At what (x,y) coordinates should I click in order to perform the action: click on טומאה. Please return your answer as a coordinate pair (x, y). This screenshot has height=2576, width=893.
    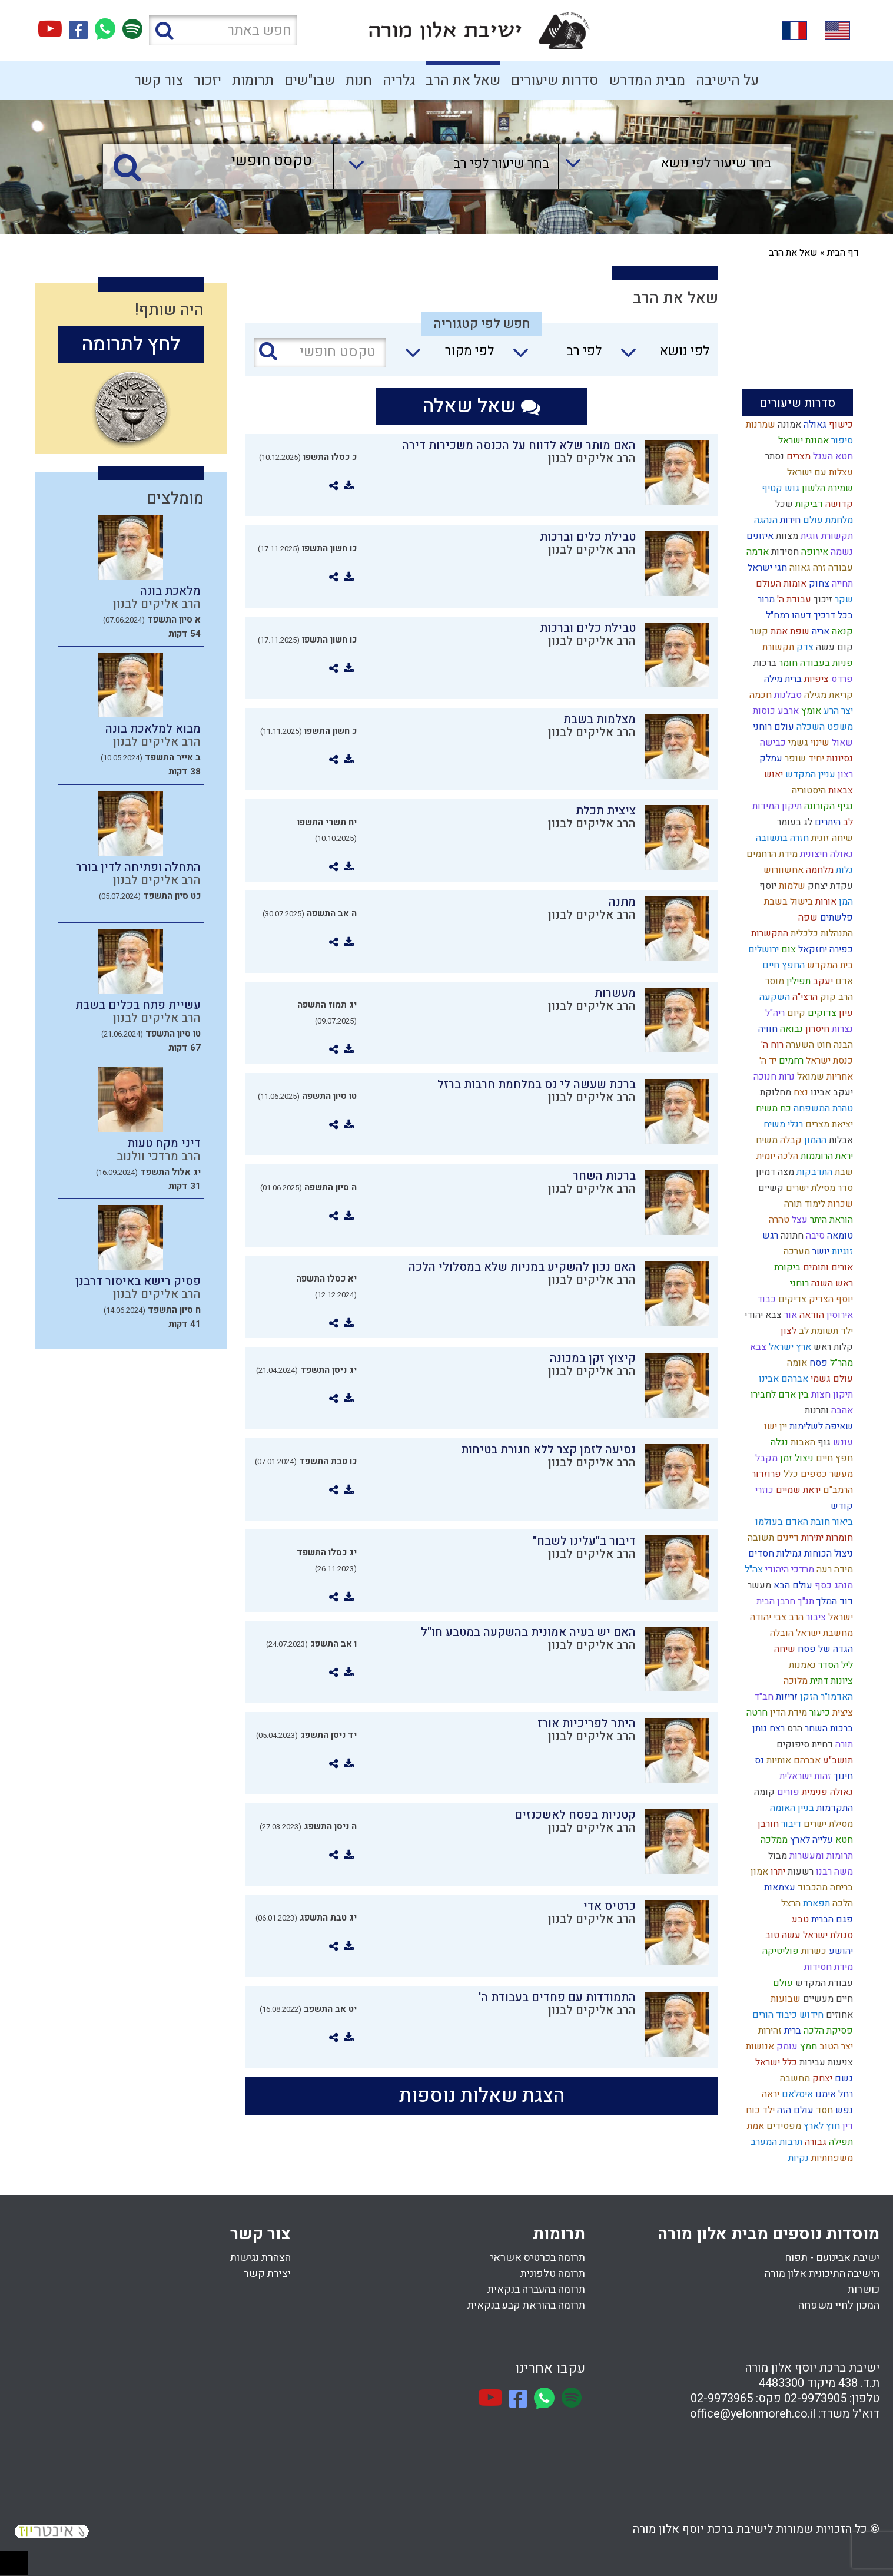
    Looking at the image, I should click on (839, 1236).